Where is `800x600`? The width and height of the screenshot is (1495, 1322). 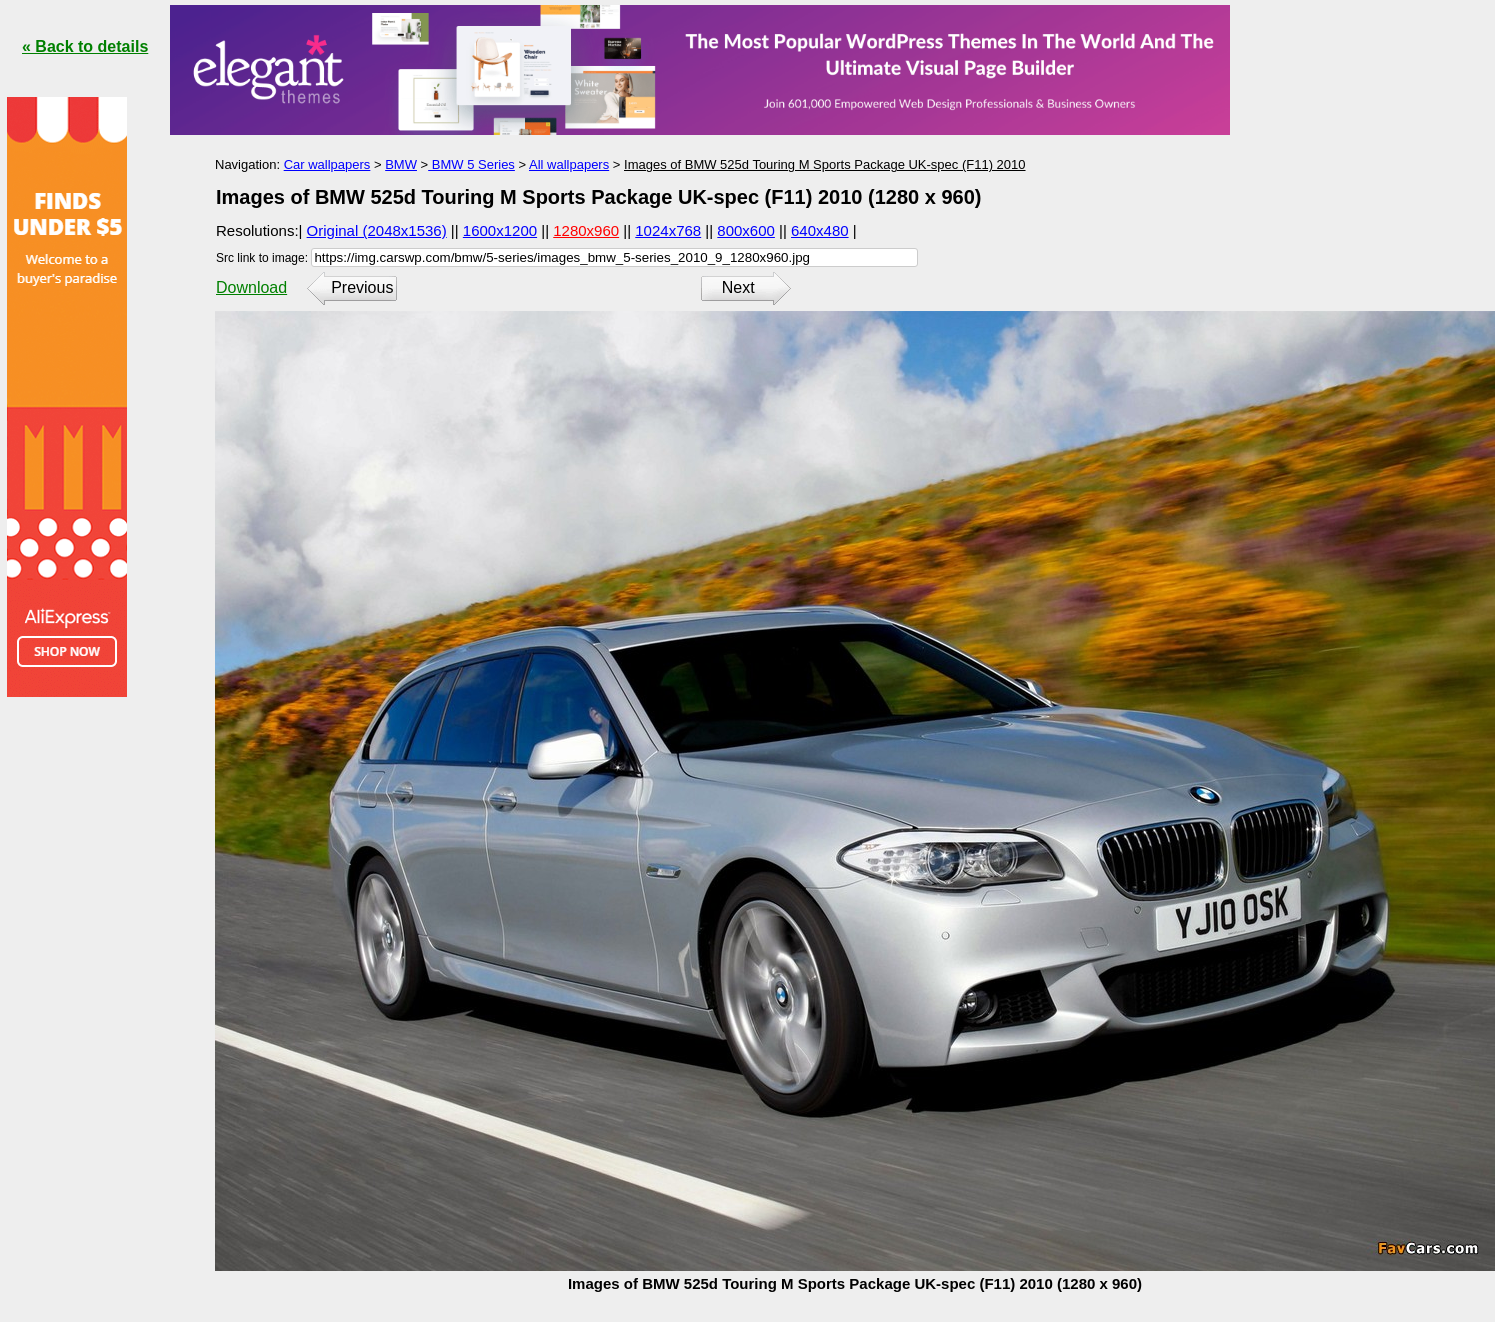
800x600 is located at coordinates (746, 230).